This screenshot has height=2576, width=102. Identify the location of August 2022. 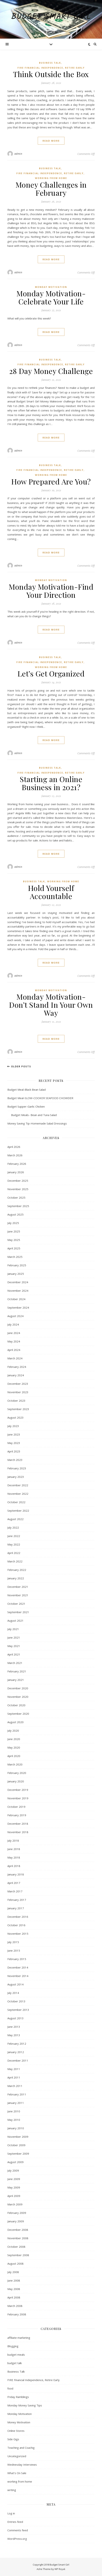
(15, 1519).